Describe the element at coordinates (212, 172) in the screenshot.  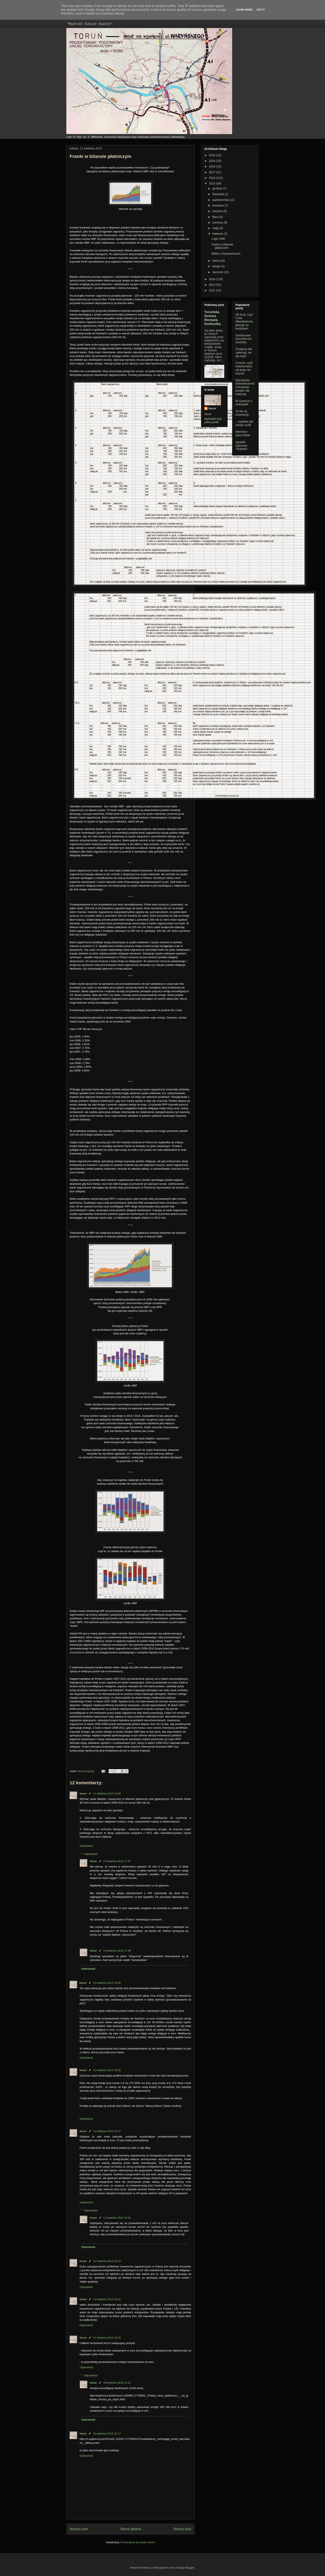
I see `2017` at that location.